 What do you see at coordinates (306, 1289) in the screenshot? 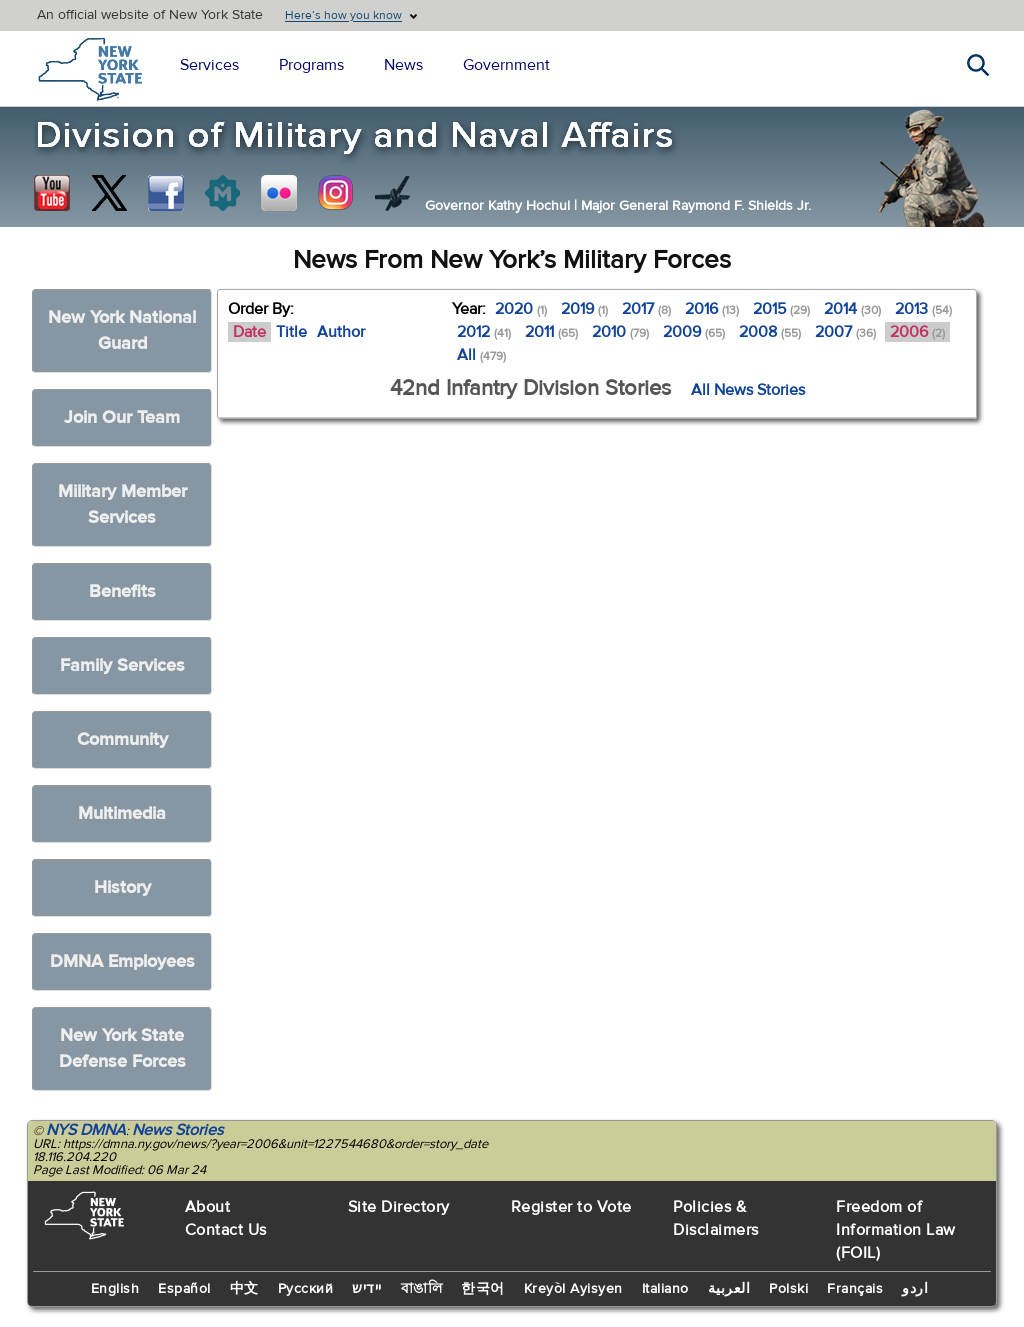
I see `Русский` at bounding box center [306, 1289].